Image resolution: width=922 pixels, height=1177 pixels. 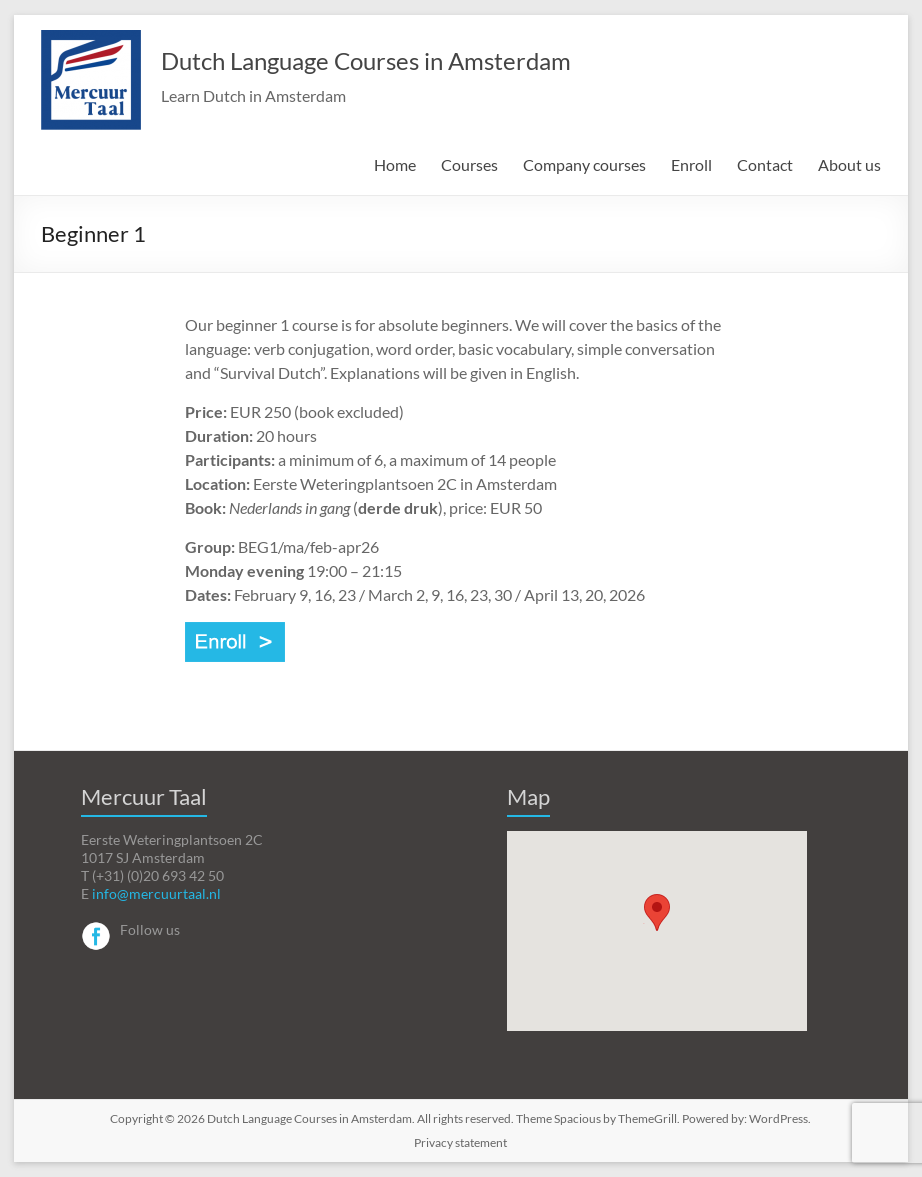 I want to click on Dutch Language Courses in Amsterdam, so click(x=366, y=60).